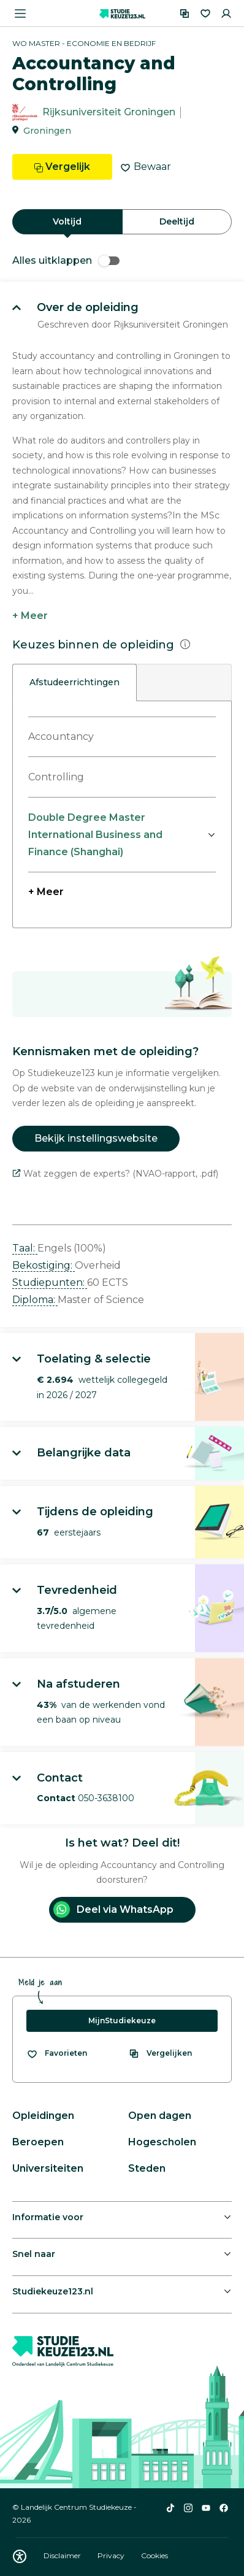 The height and width of the screenshot is (2576, 244). Describe the element at coordinates (162, 2142) in the screenshot. I see `Hogescholen` at that location.